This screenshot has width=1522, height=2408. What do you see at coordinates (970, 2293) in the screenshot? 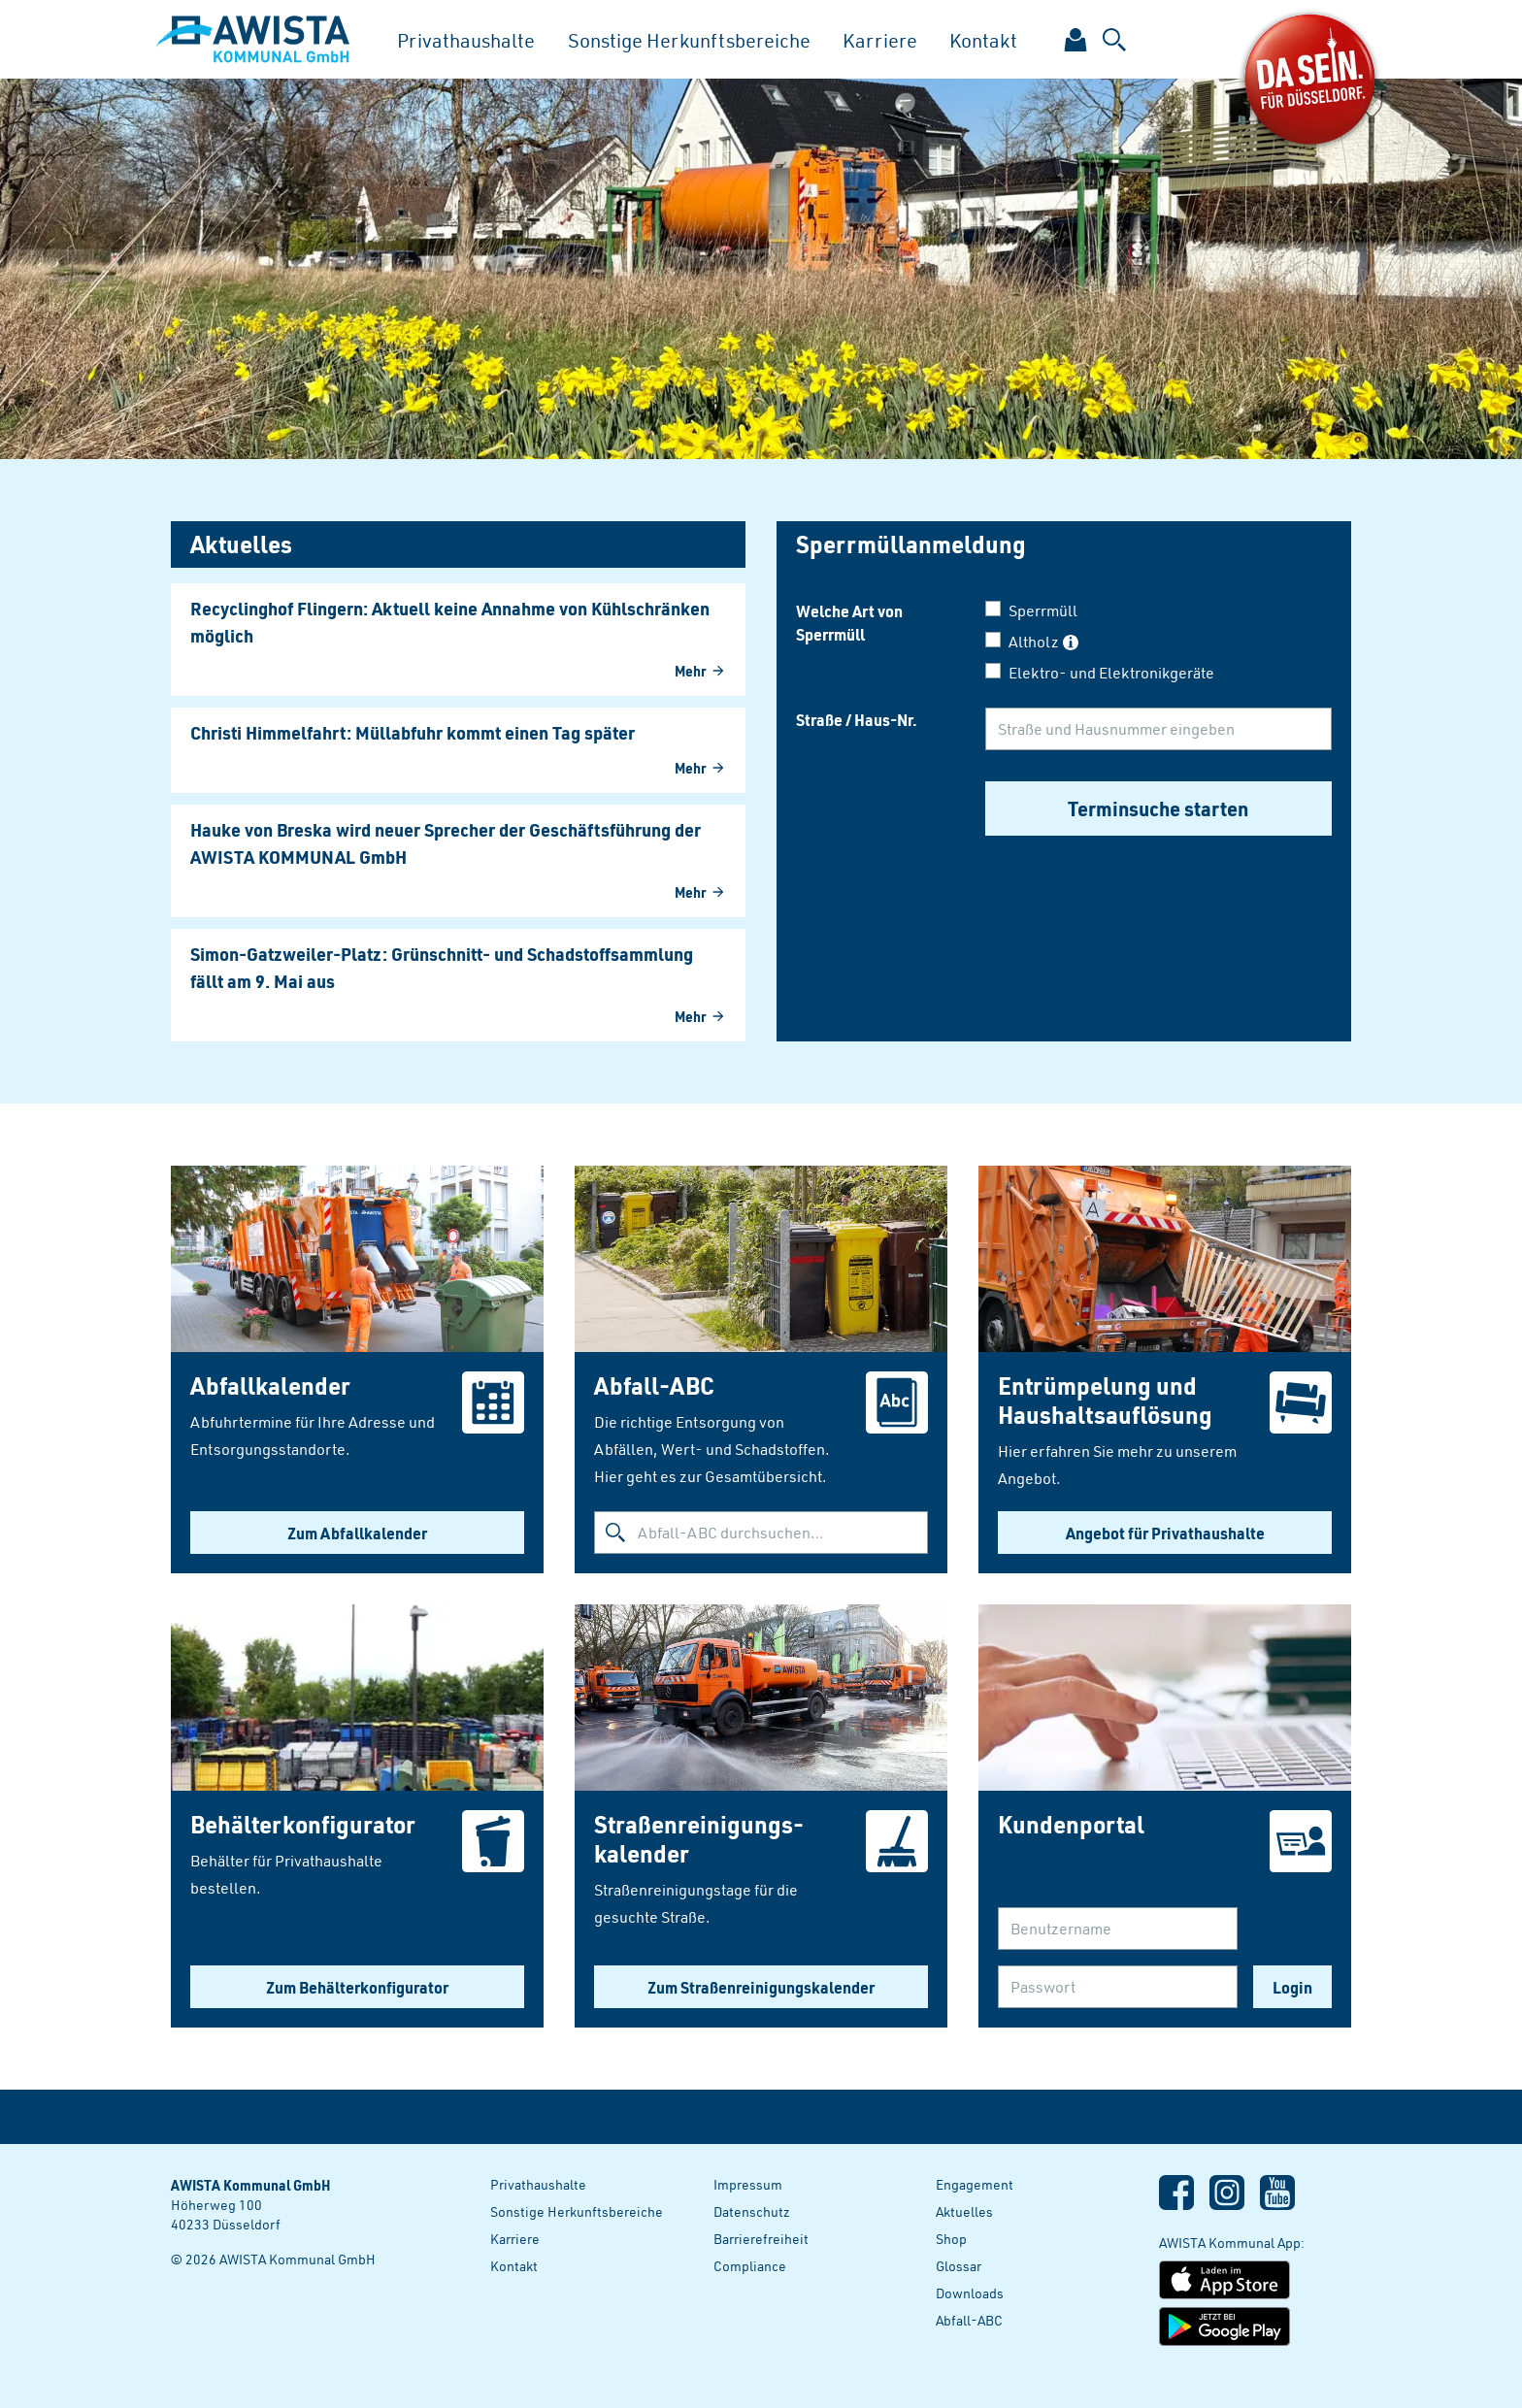
I see `Downloads` at bounding box center [970, 2293].